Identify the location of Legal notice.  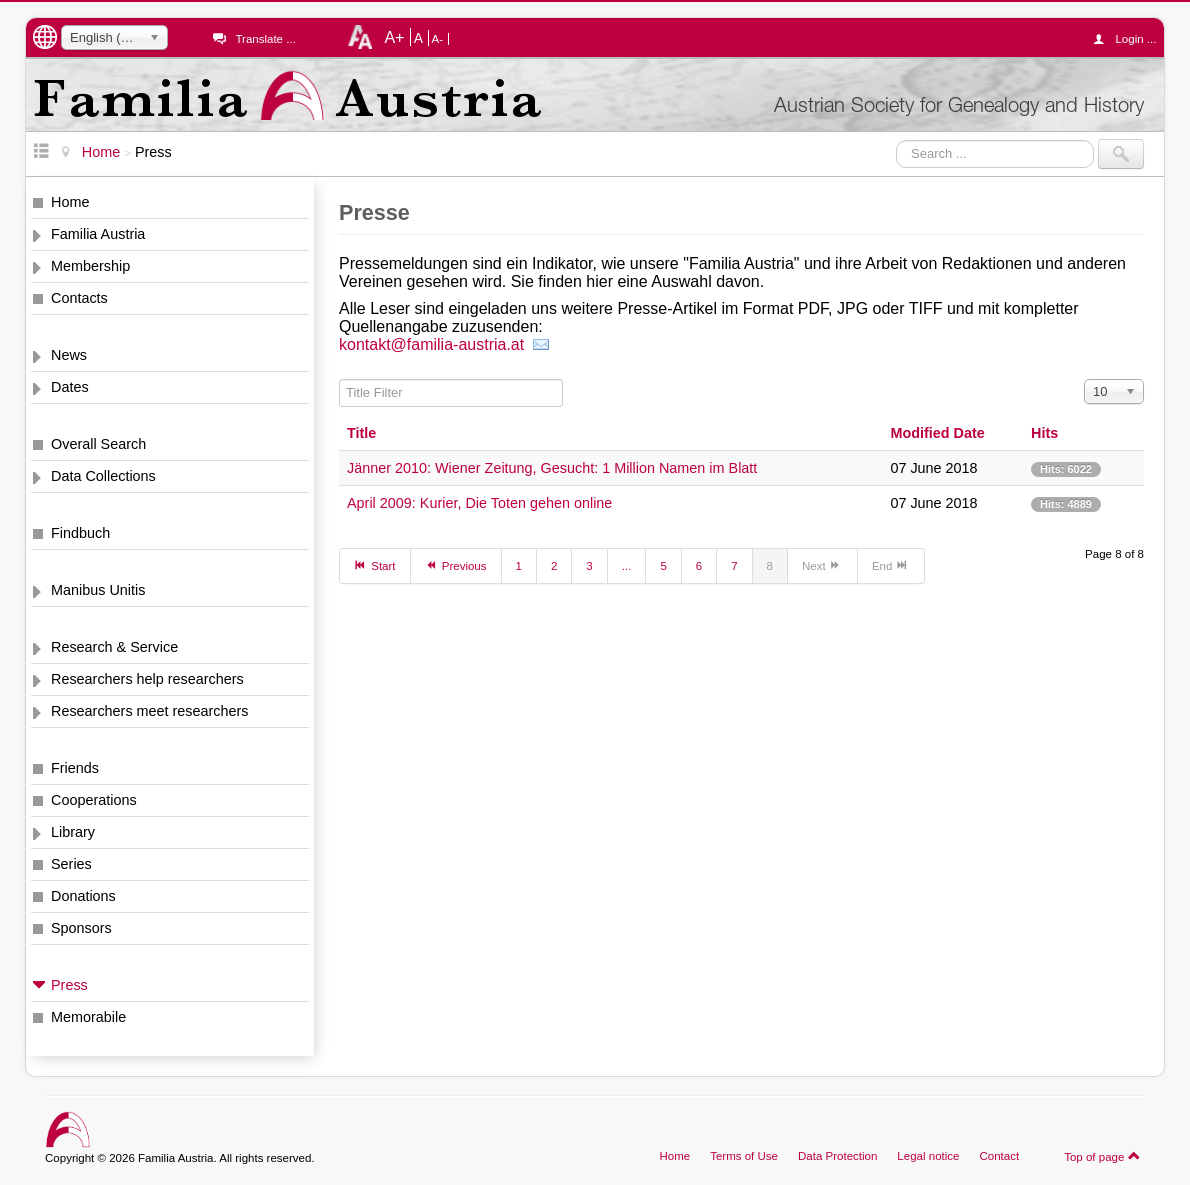
(928, 1156).